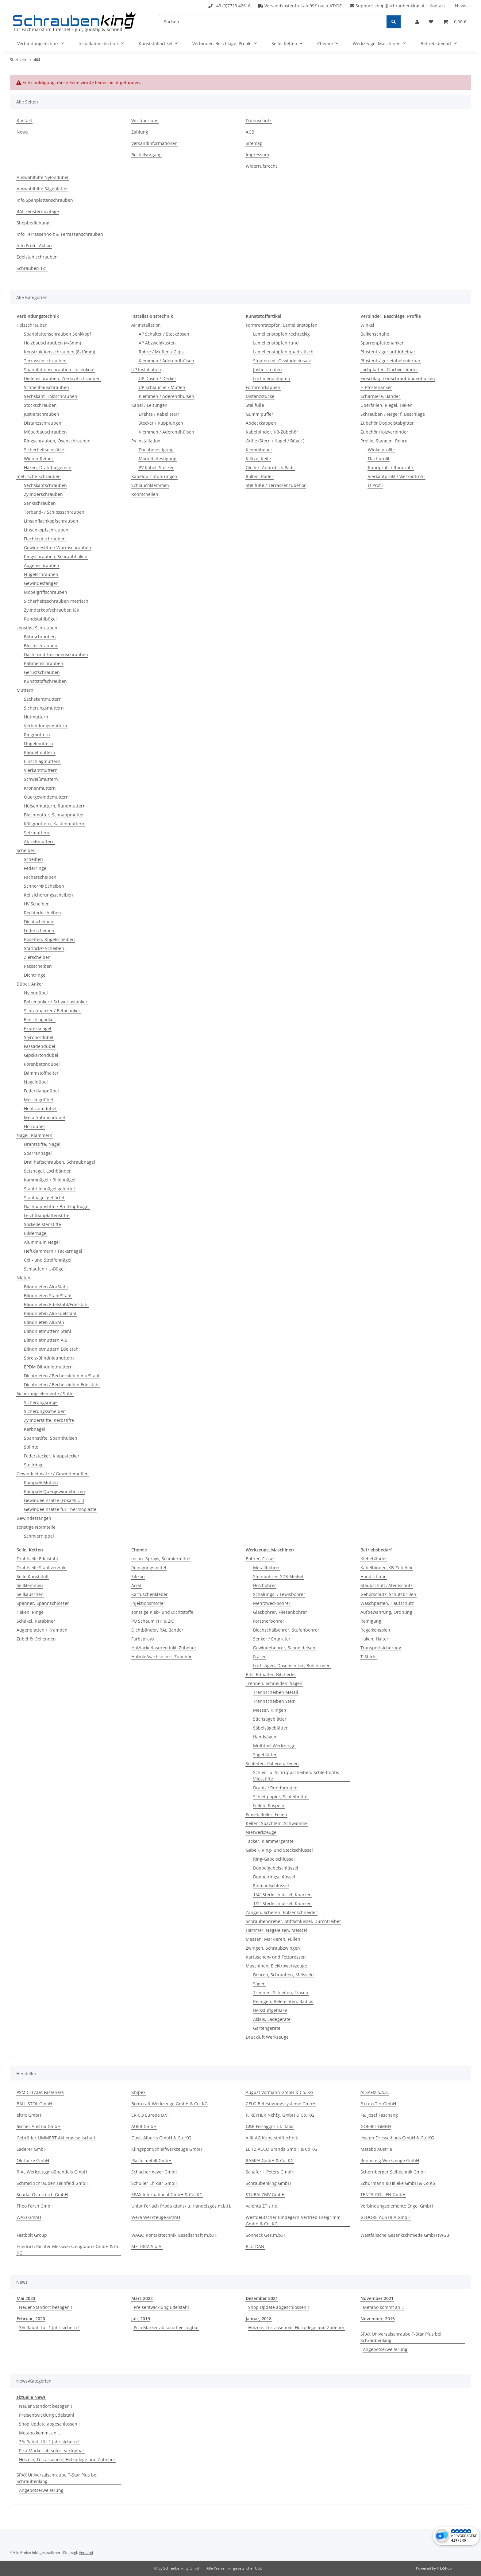 The width and height of the screenshot is (481, 2576). Describe the element at coordinates (280, 2115) in the screenshot. I see `F. REYHER Nchfg. GmbH & Co. KG` at that location.